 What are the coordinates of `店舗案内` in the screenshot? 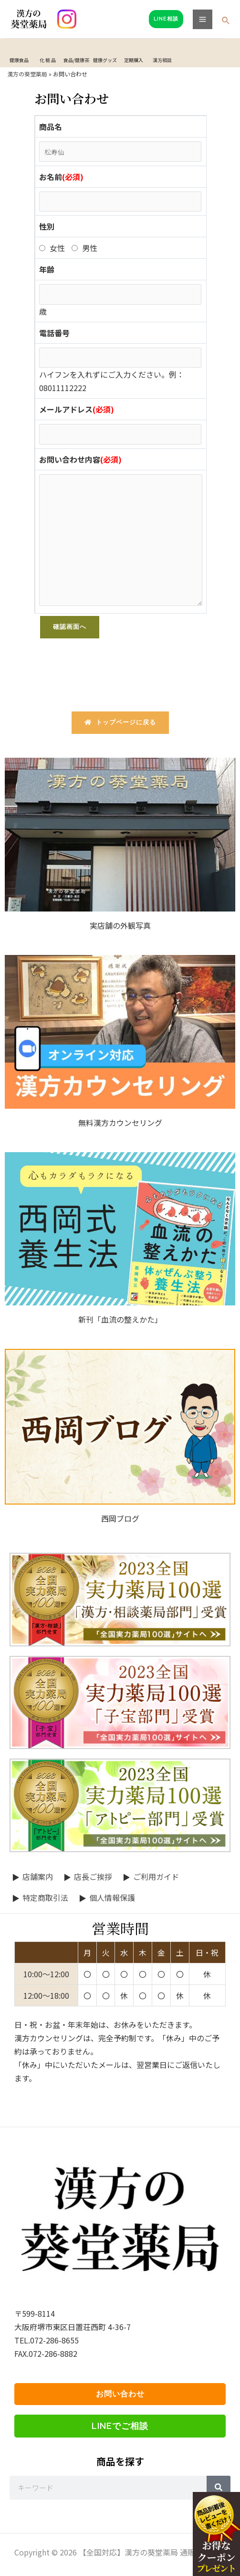 It's located at (37, 1876).